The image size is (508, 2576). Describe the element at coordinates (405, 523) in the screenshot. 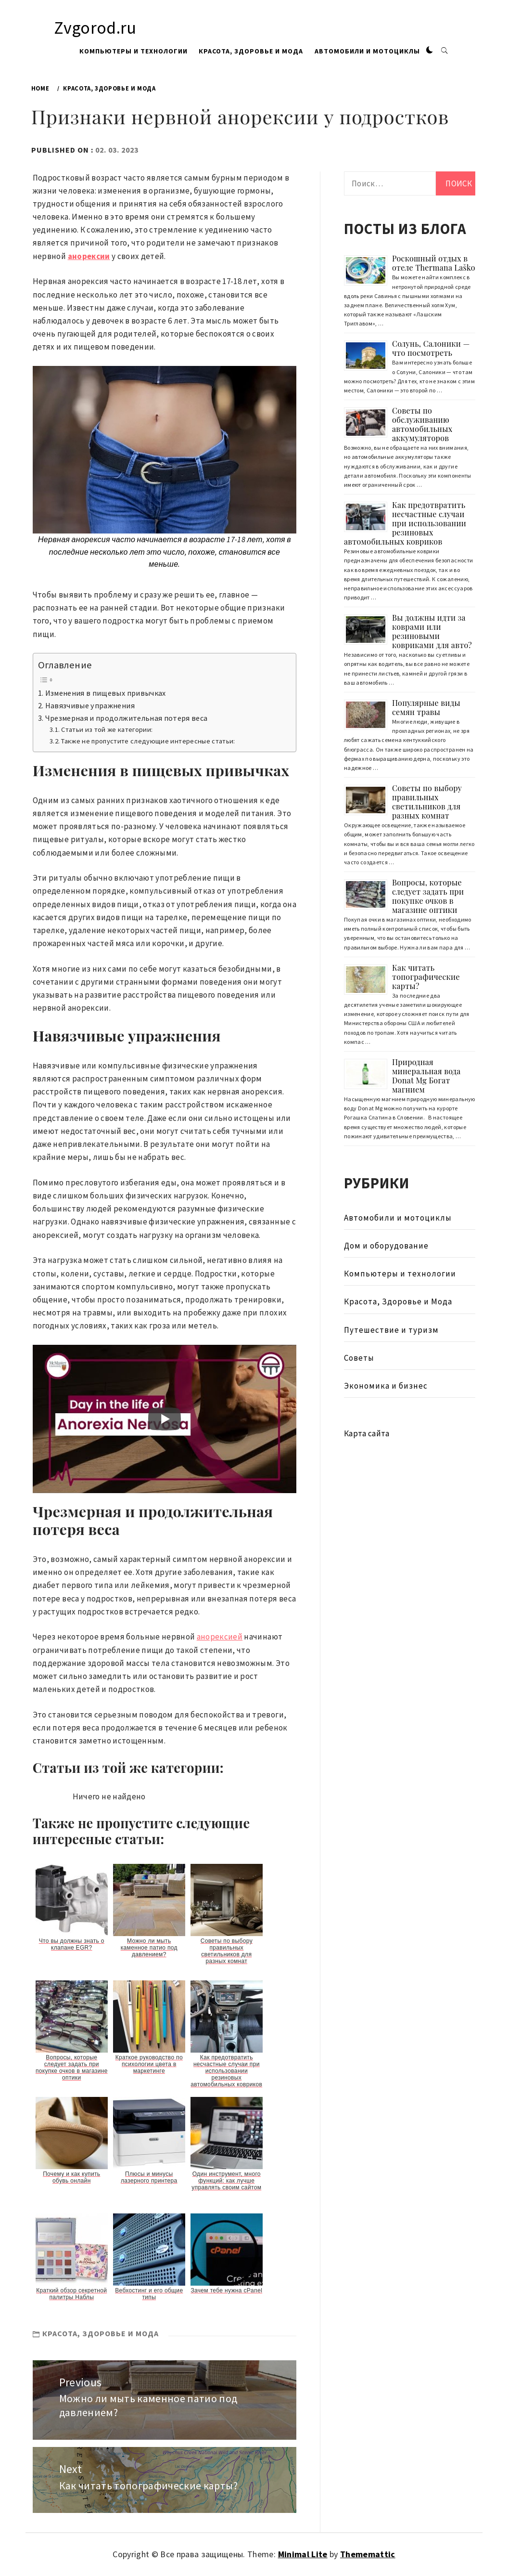

I see `Как предотвратить несчастные случаи при использовании резиновых автомобильных ковриков` at that location.